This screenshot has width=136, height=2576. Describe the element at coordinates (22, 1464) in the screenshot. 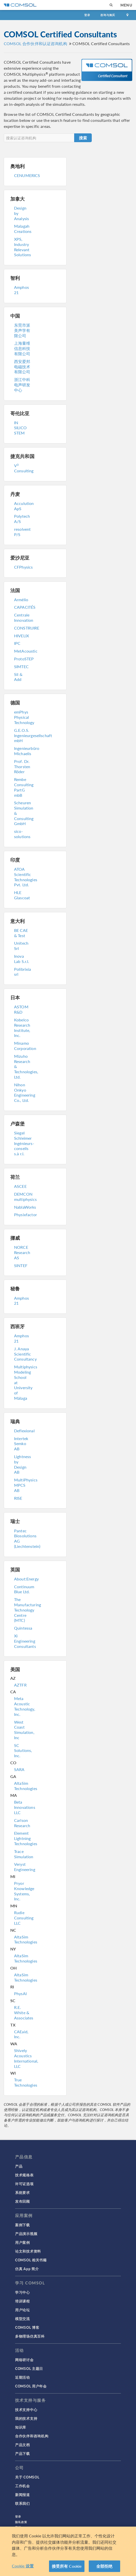

I see `Lightness by Design AB` at that location.